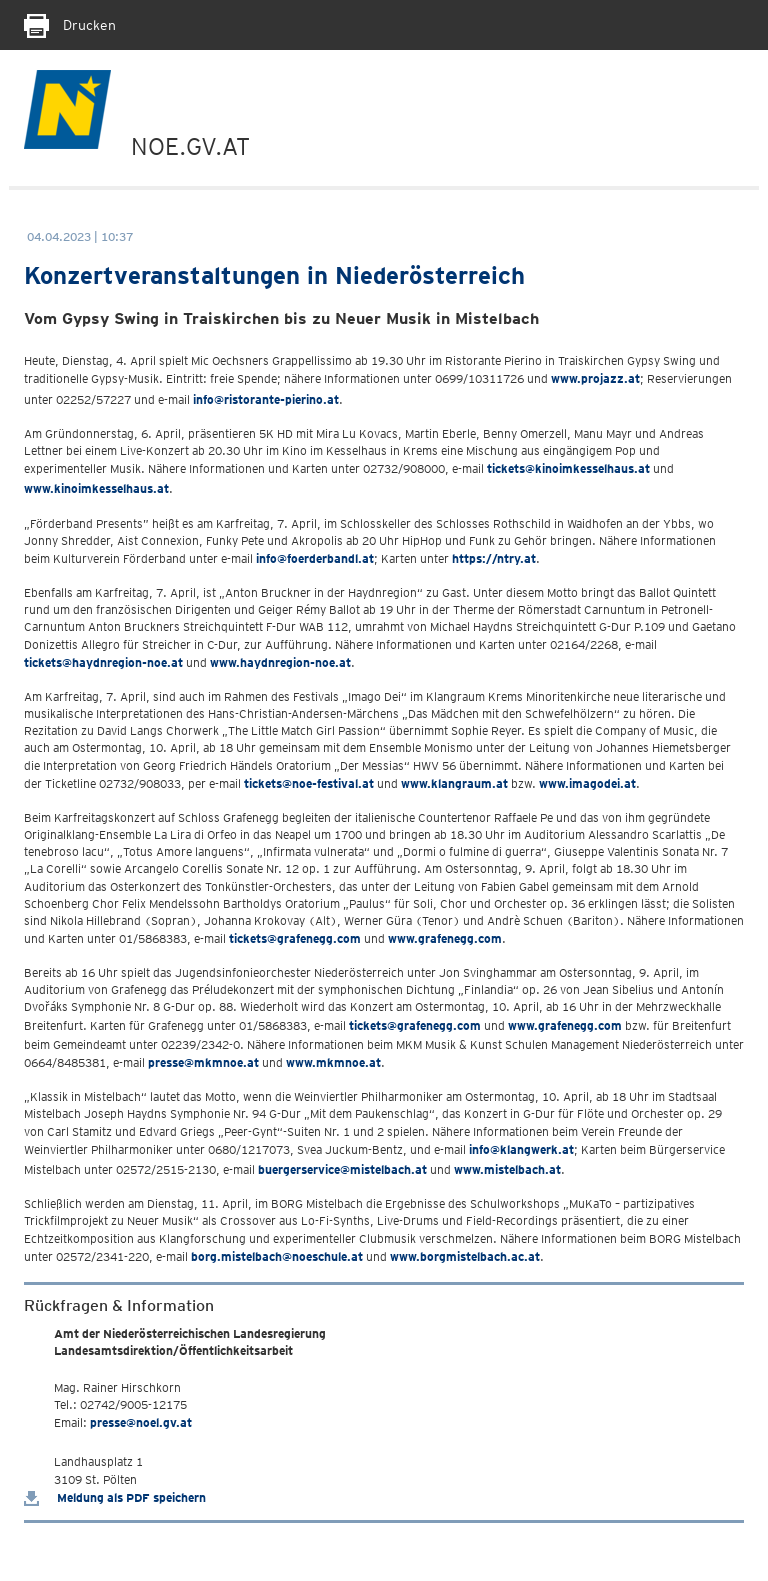 This screenshot has width=768, height=1581. What do you see at coordinates (96, 488) in the screenshot?
I see `www.kinoimkesselhaus.at` at bounding box center [96, 488].